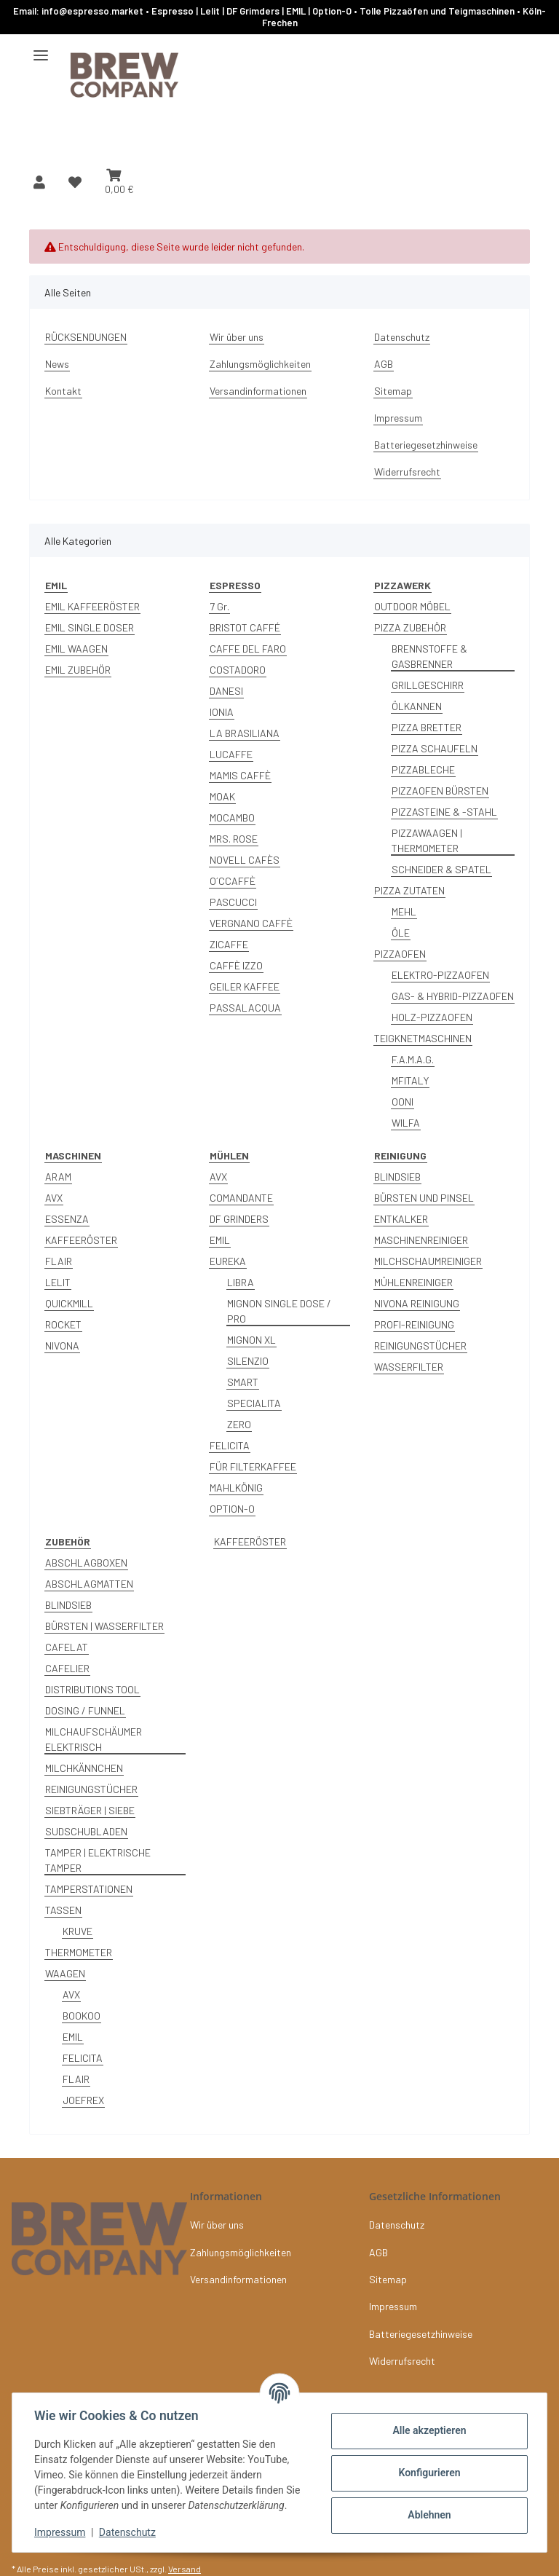 This screenshot has width=559, height=2576. I want to click on MOAK, so click(222, 796).